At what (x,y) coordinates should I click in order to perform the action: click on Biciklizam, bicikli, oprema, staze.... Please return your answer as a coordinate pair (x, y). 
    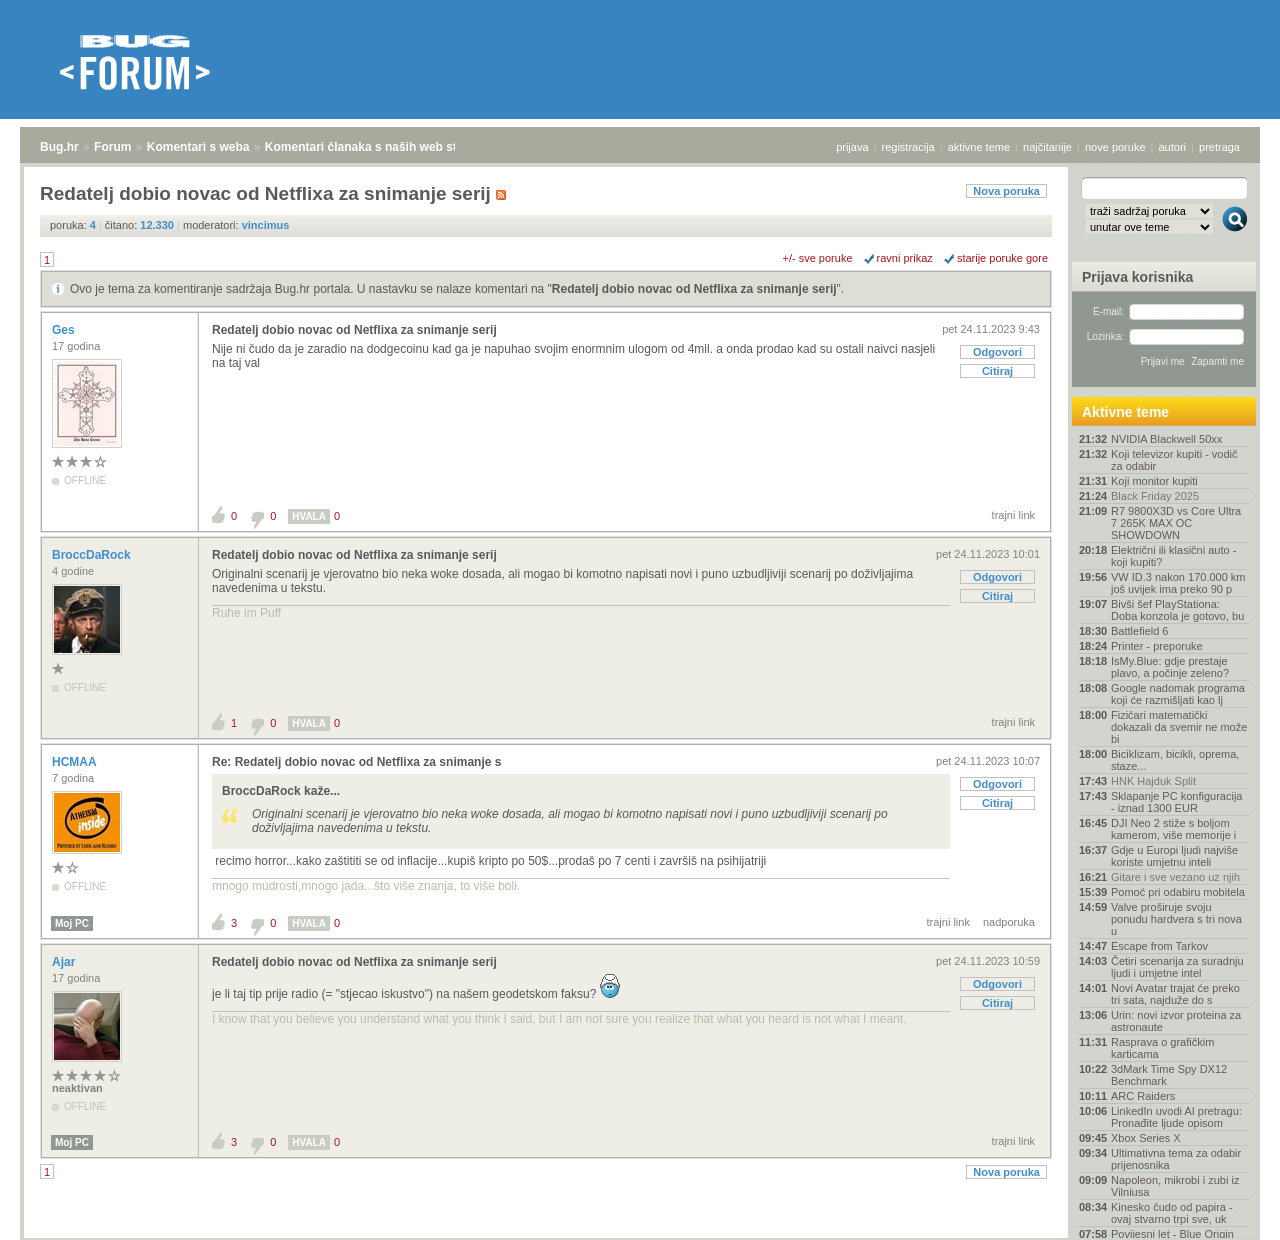
    Looking at the image, I should click on (1175, 760).